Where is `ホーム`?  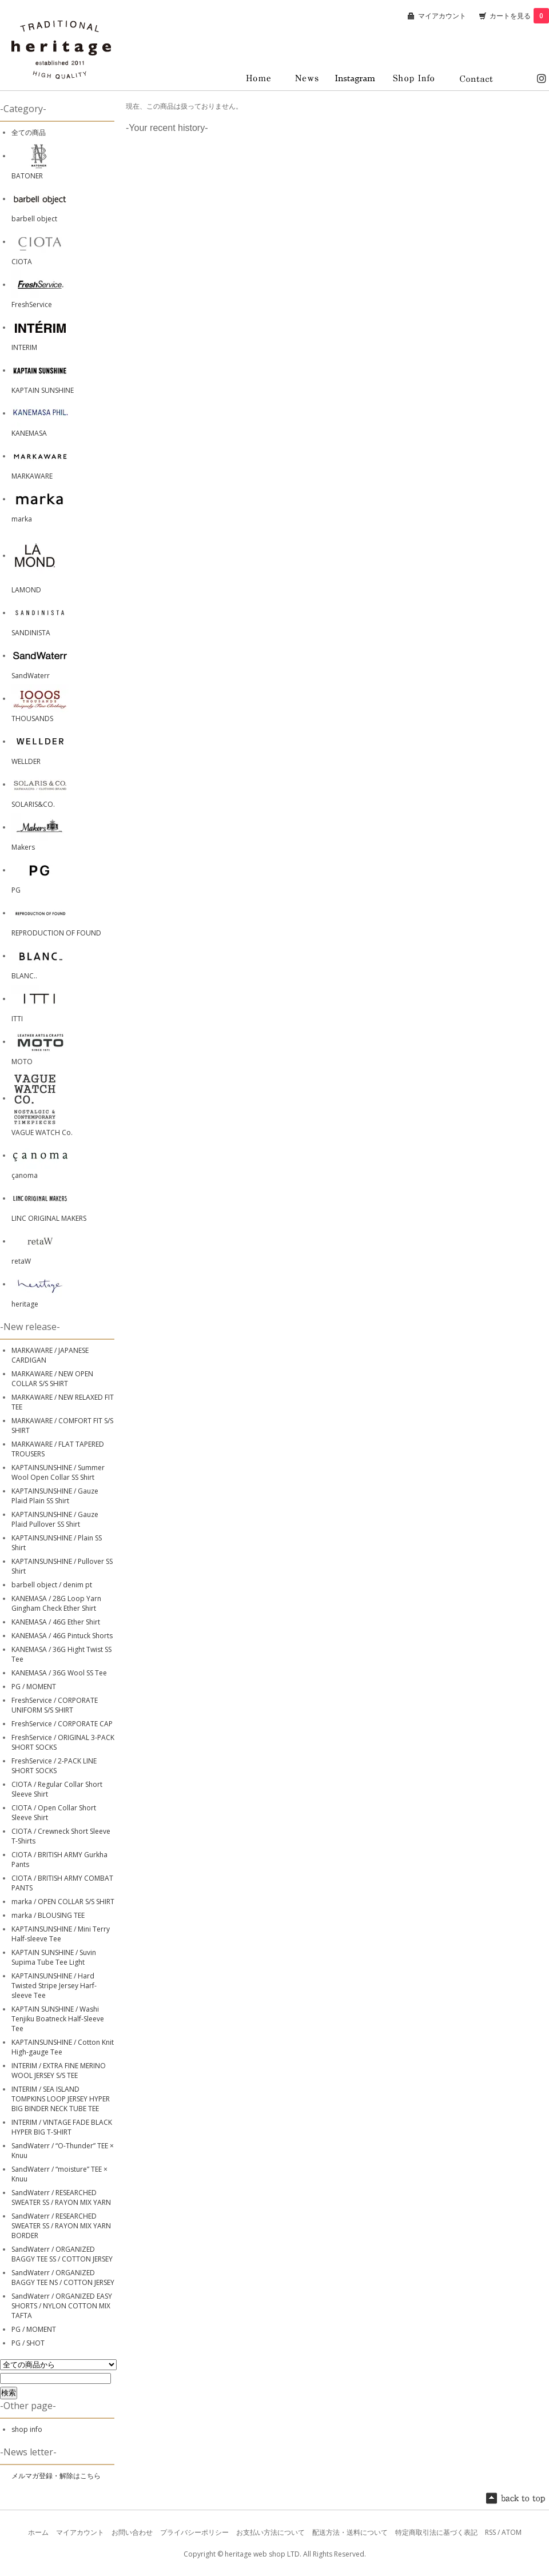
ホーム is located at coordinates (38, 2532).